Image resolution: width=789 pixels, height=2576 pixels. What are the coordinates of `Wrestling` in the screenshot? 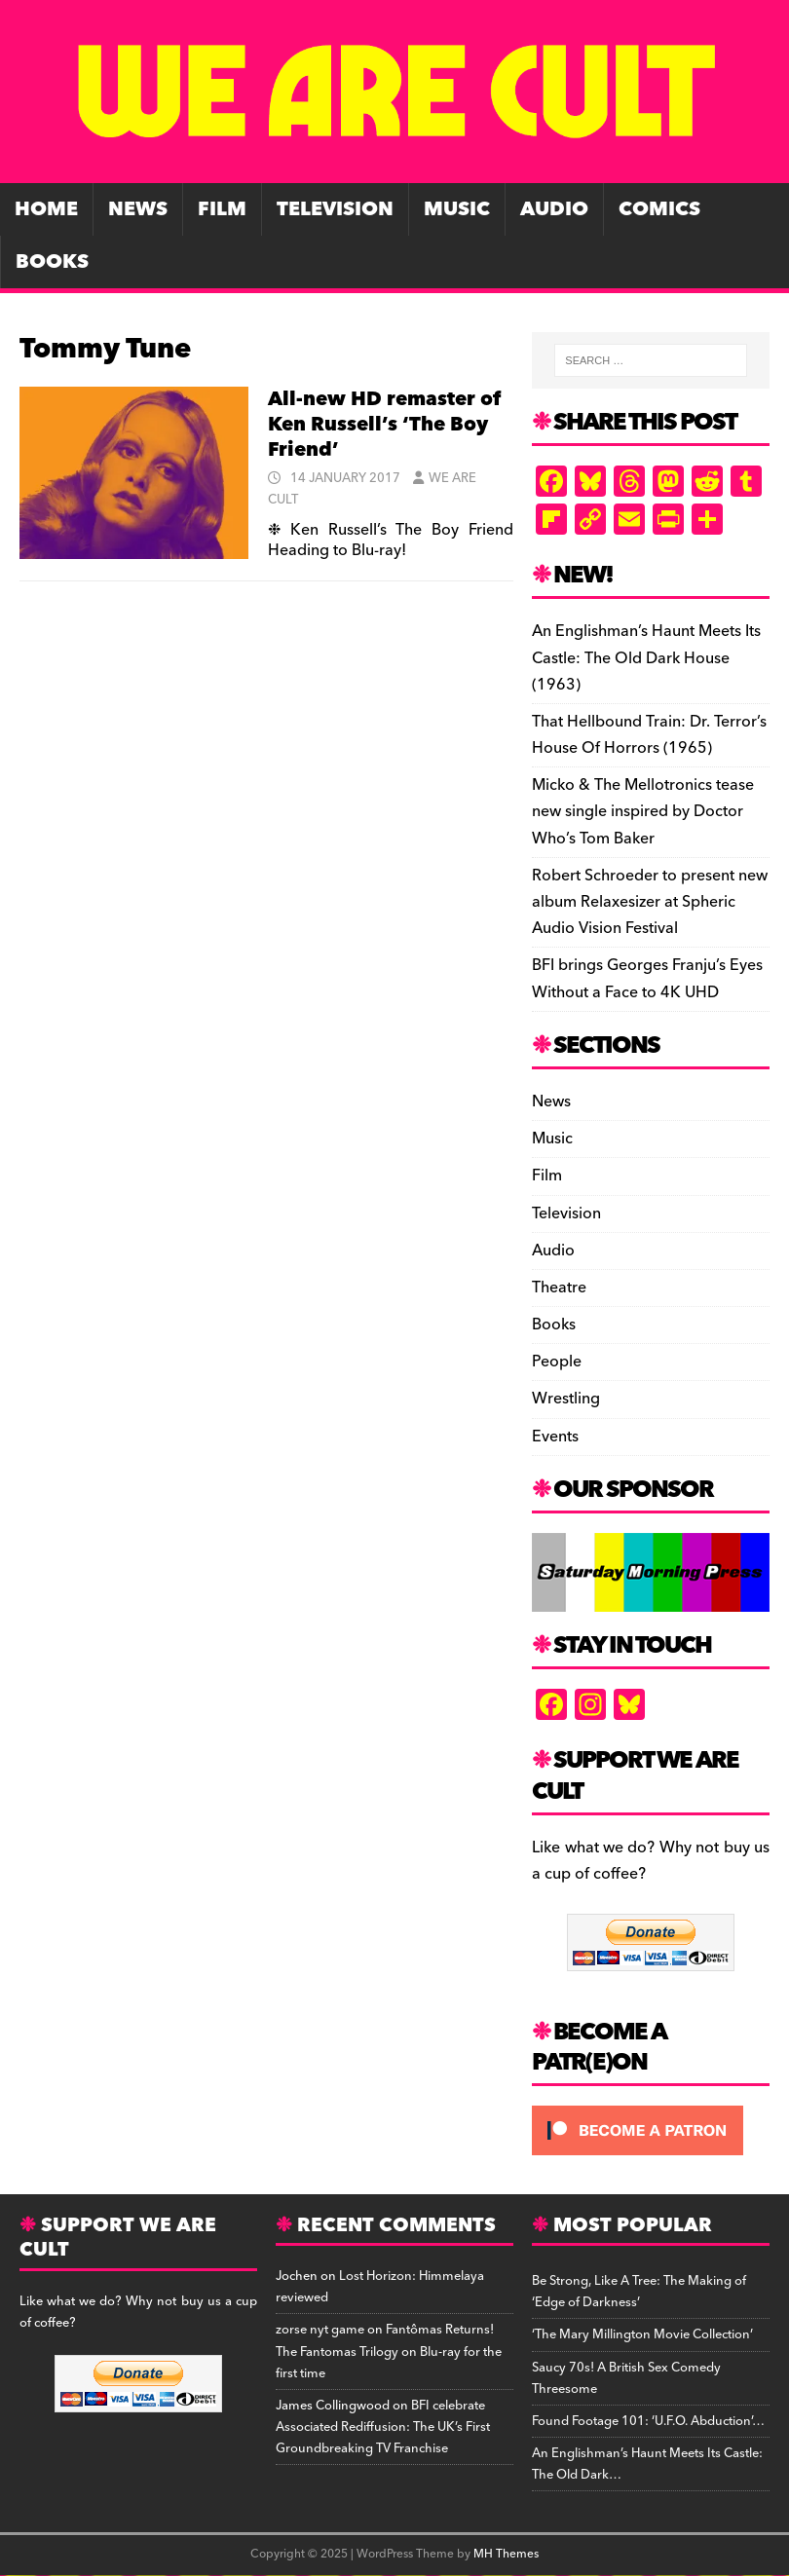 It's located at (566, 1398).